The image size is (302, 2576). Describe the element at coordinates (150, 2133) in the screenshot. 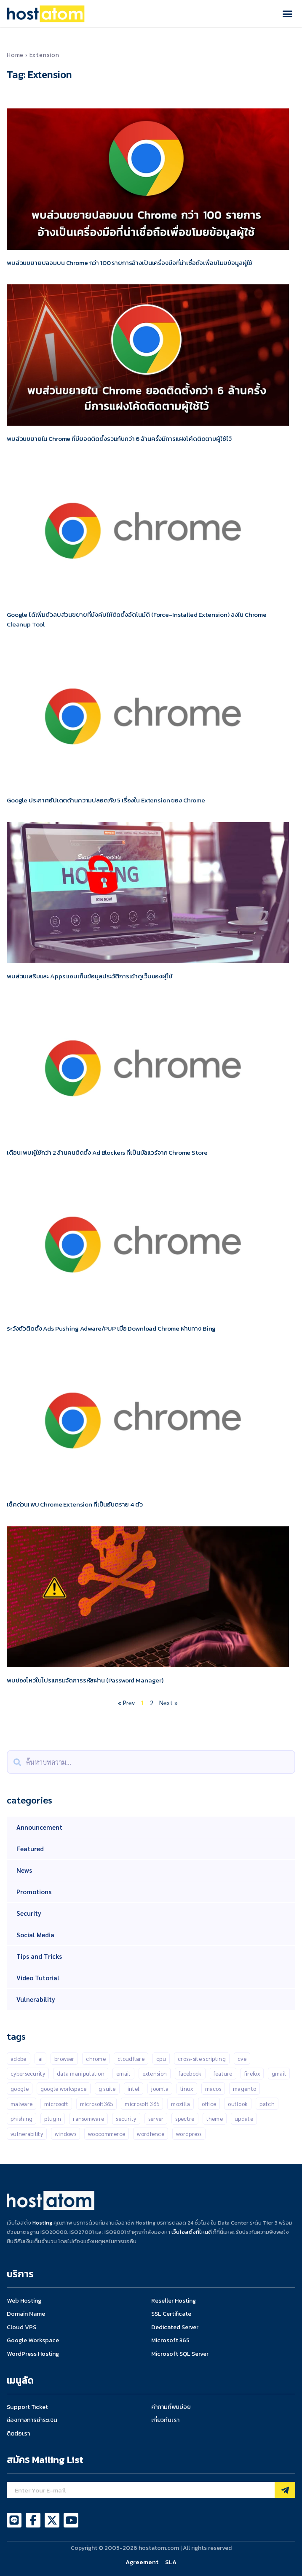

I see `Wordfence [Wordfence (54 items)]` at that location.